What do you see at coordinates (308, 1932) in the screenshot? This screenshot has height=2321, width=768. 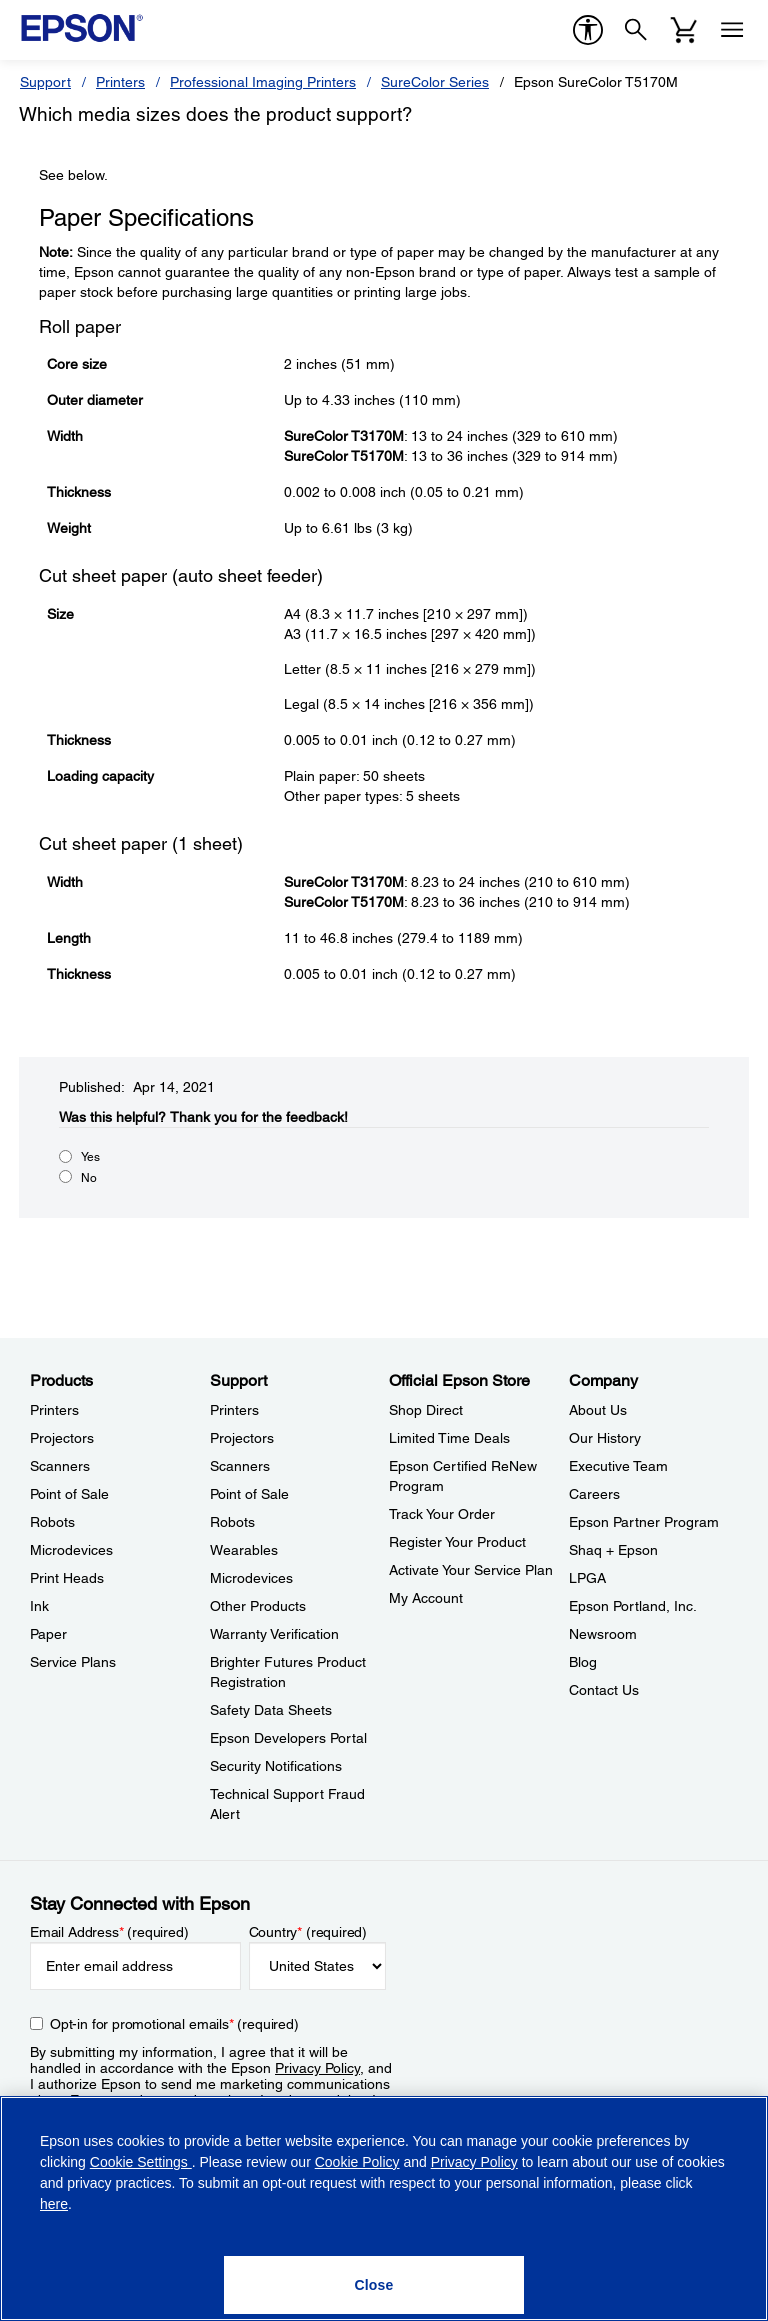 I see `Country (required)` at bounding box center [308, 1932].